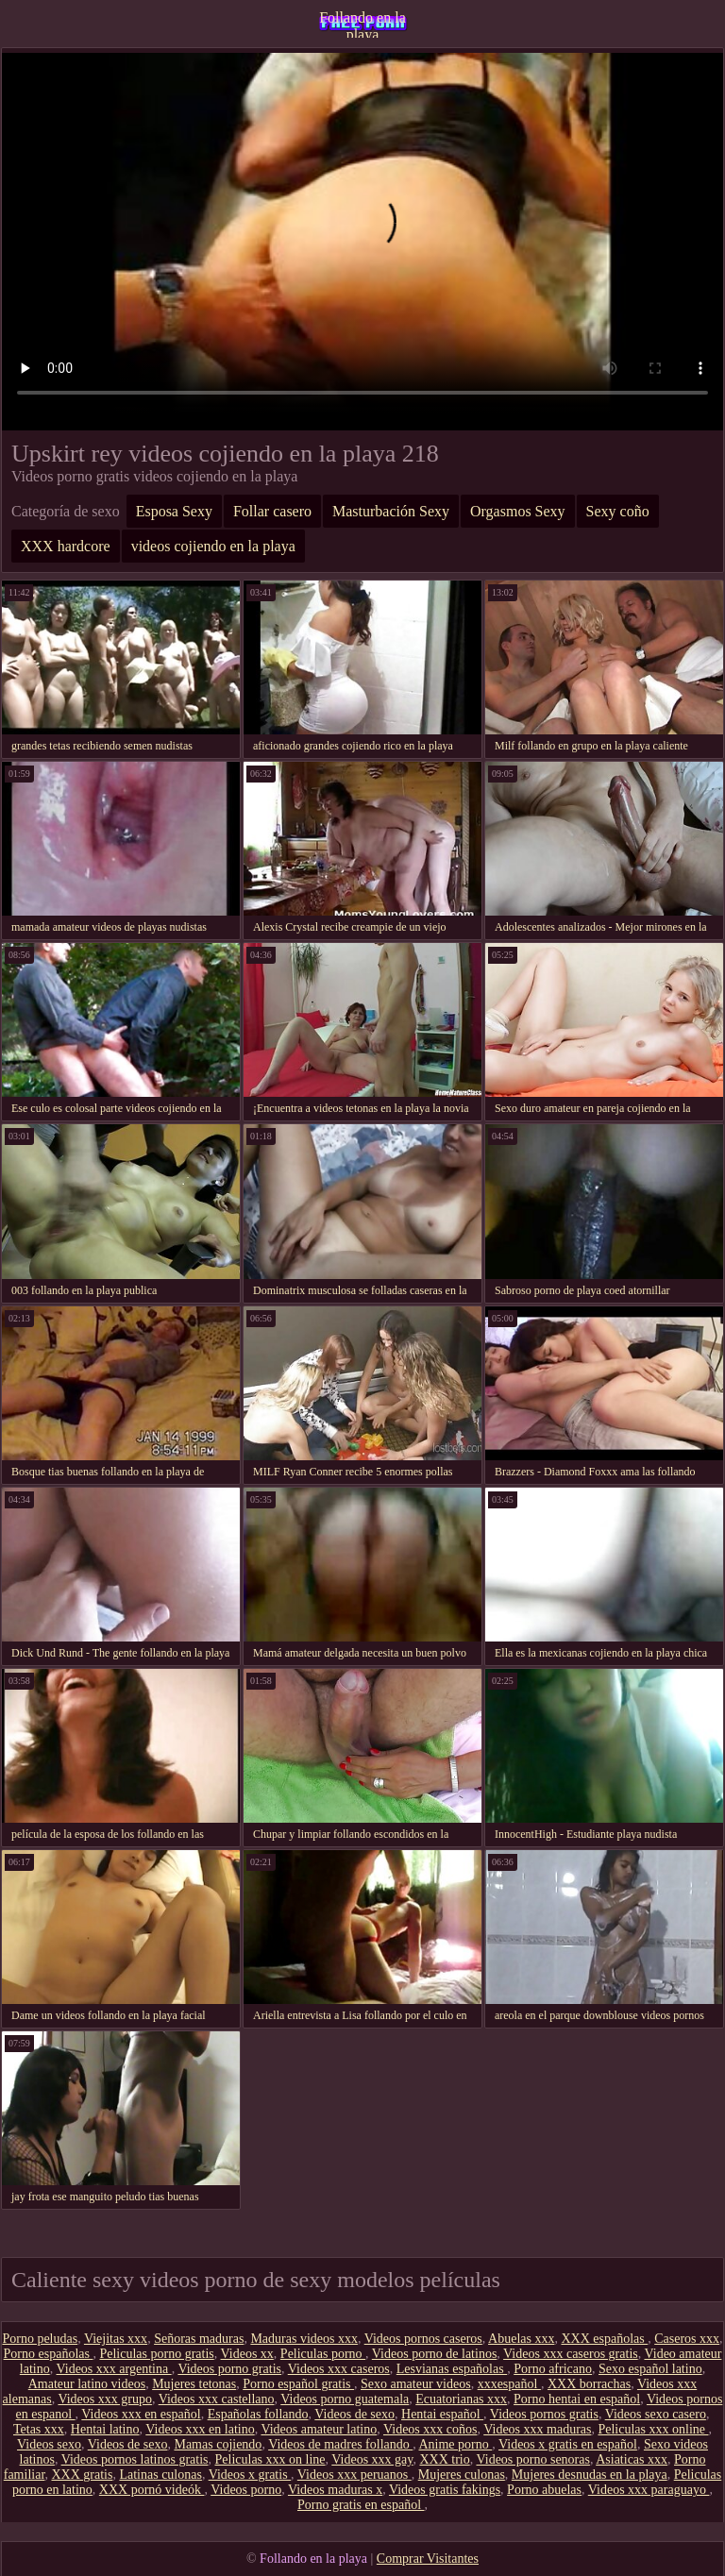 The image size is (725, 2576). What do you see at coordinates (335, 2490) in the screenshot?
I see `Videos maduras x` at bounding box center [335, 2490].